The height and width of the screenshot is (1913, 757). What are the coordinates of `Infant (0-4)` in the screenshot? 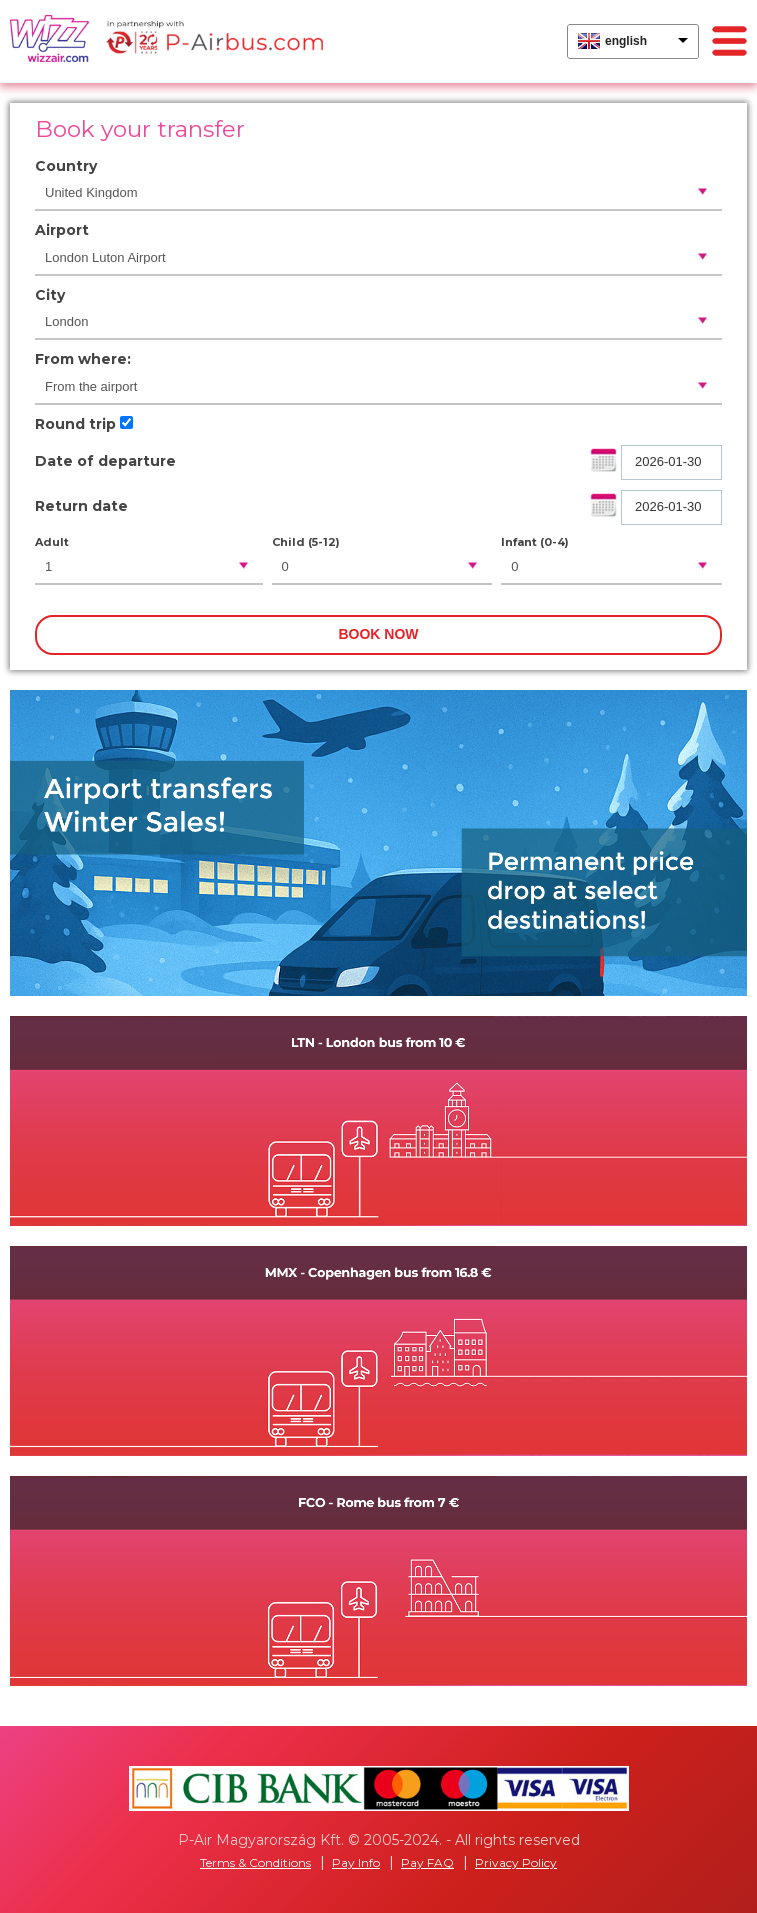 It's located at (535, 542).